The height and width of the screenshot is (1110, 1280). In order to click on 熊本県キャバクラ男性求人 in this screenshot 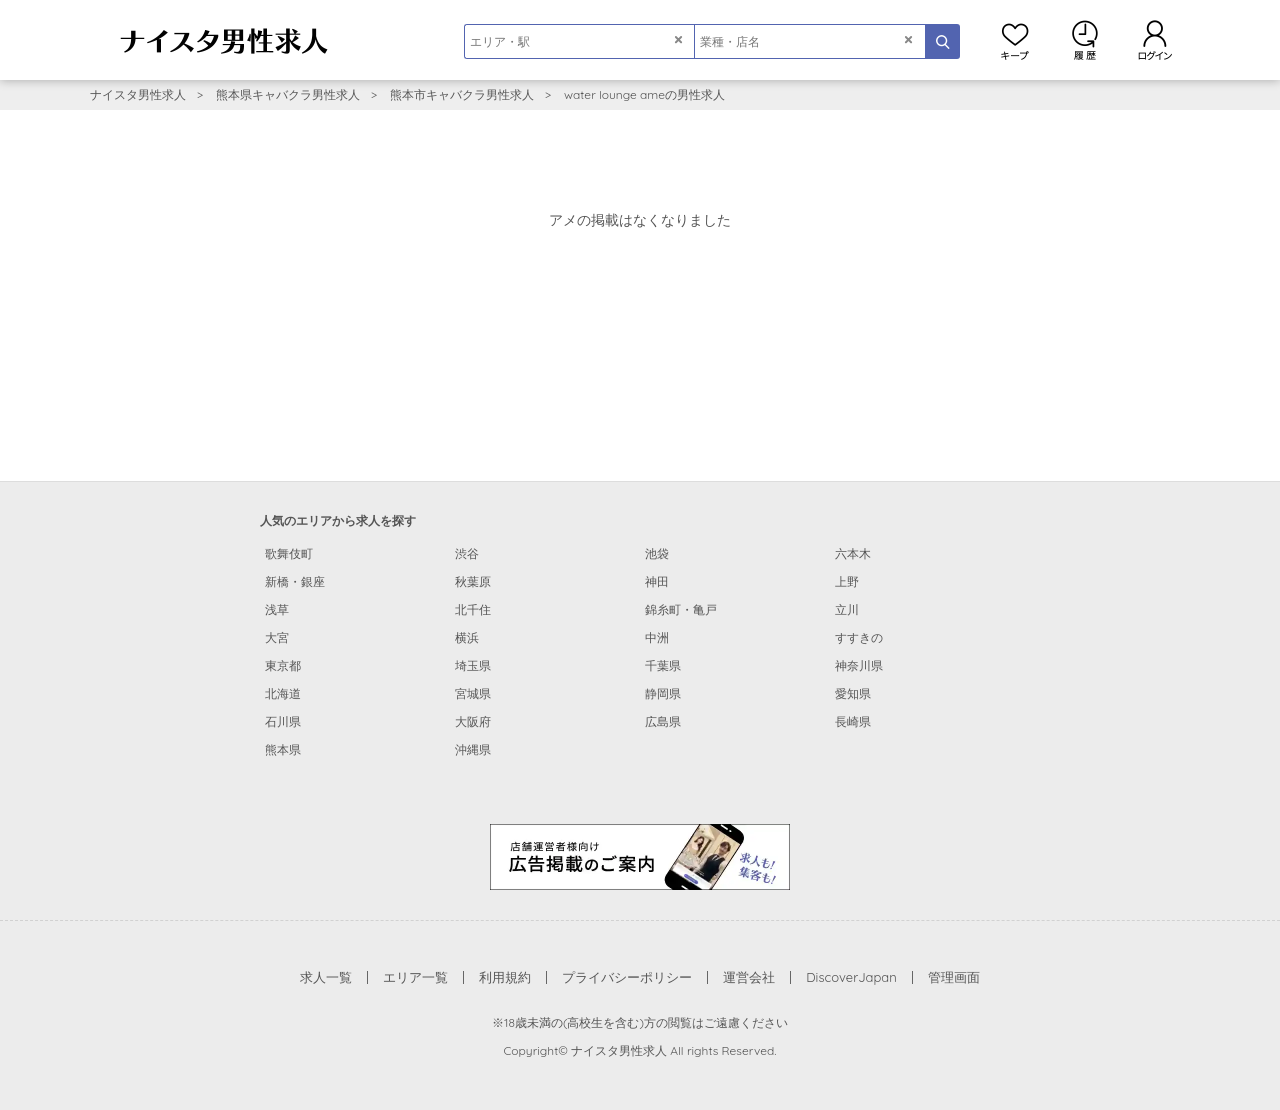, I will do `click(288, 94)`.